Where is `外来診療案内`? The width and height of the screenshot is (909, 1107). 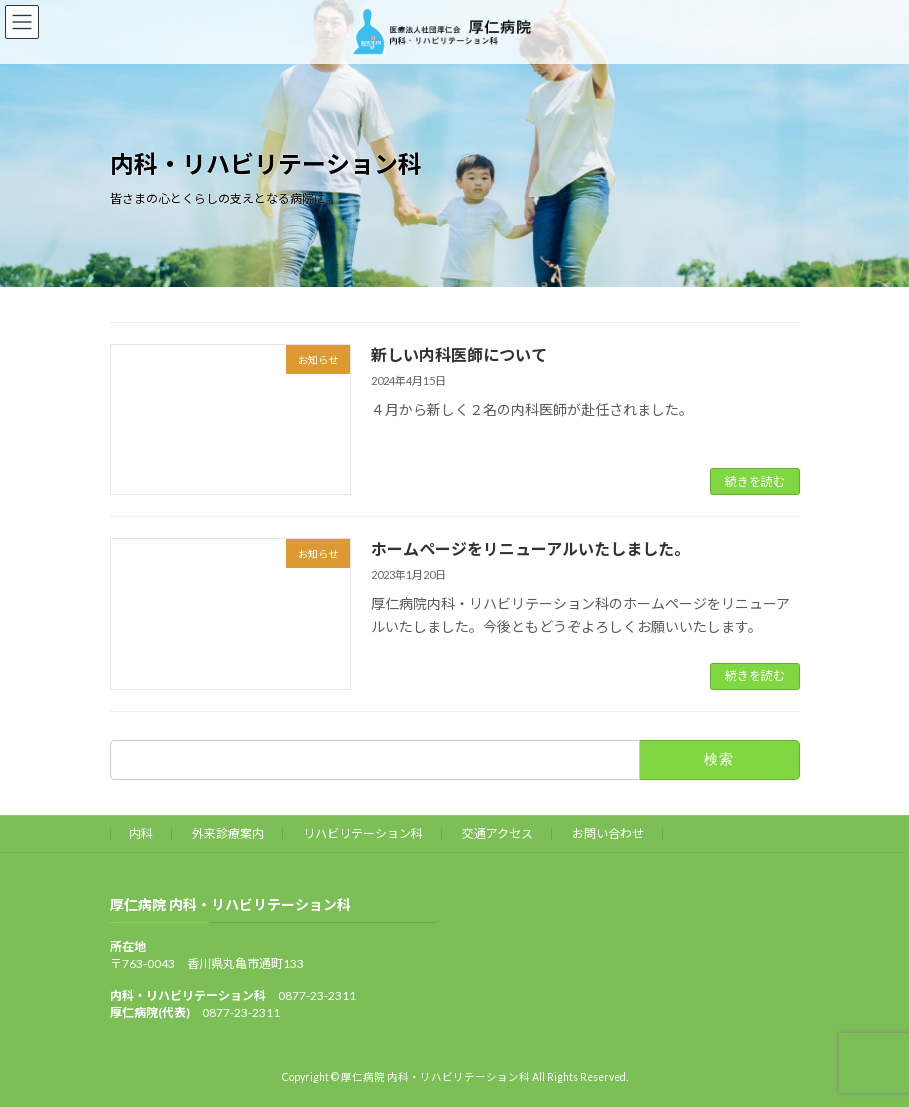 外来診療案内 is located at coordinates (228, 833).